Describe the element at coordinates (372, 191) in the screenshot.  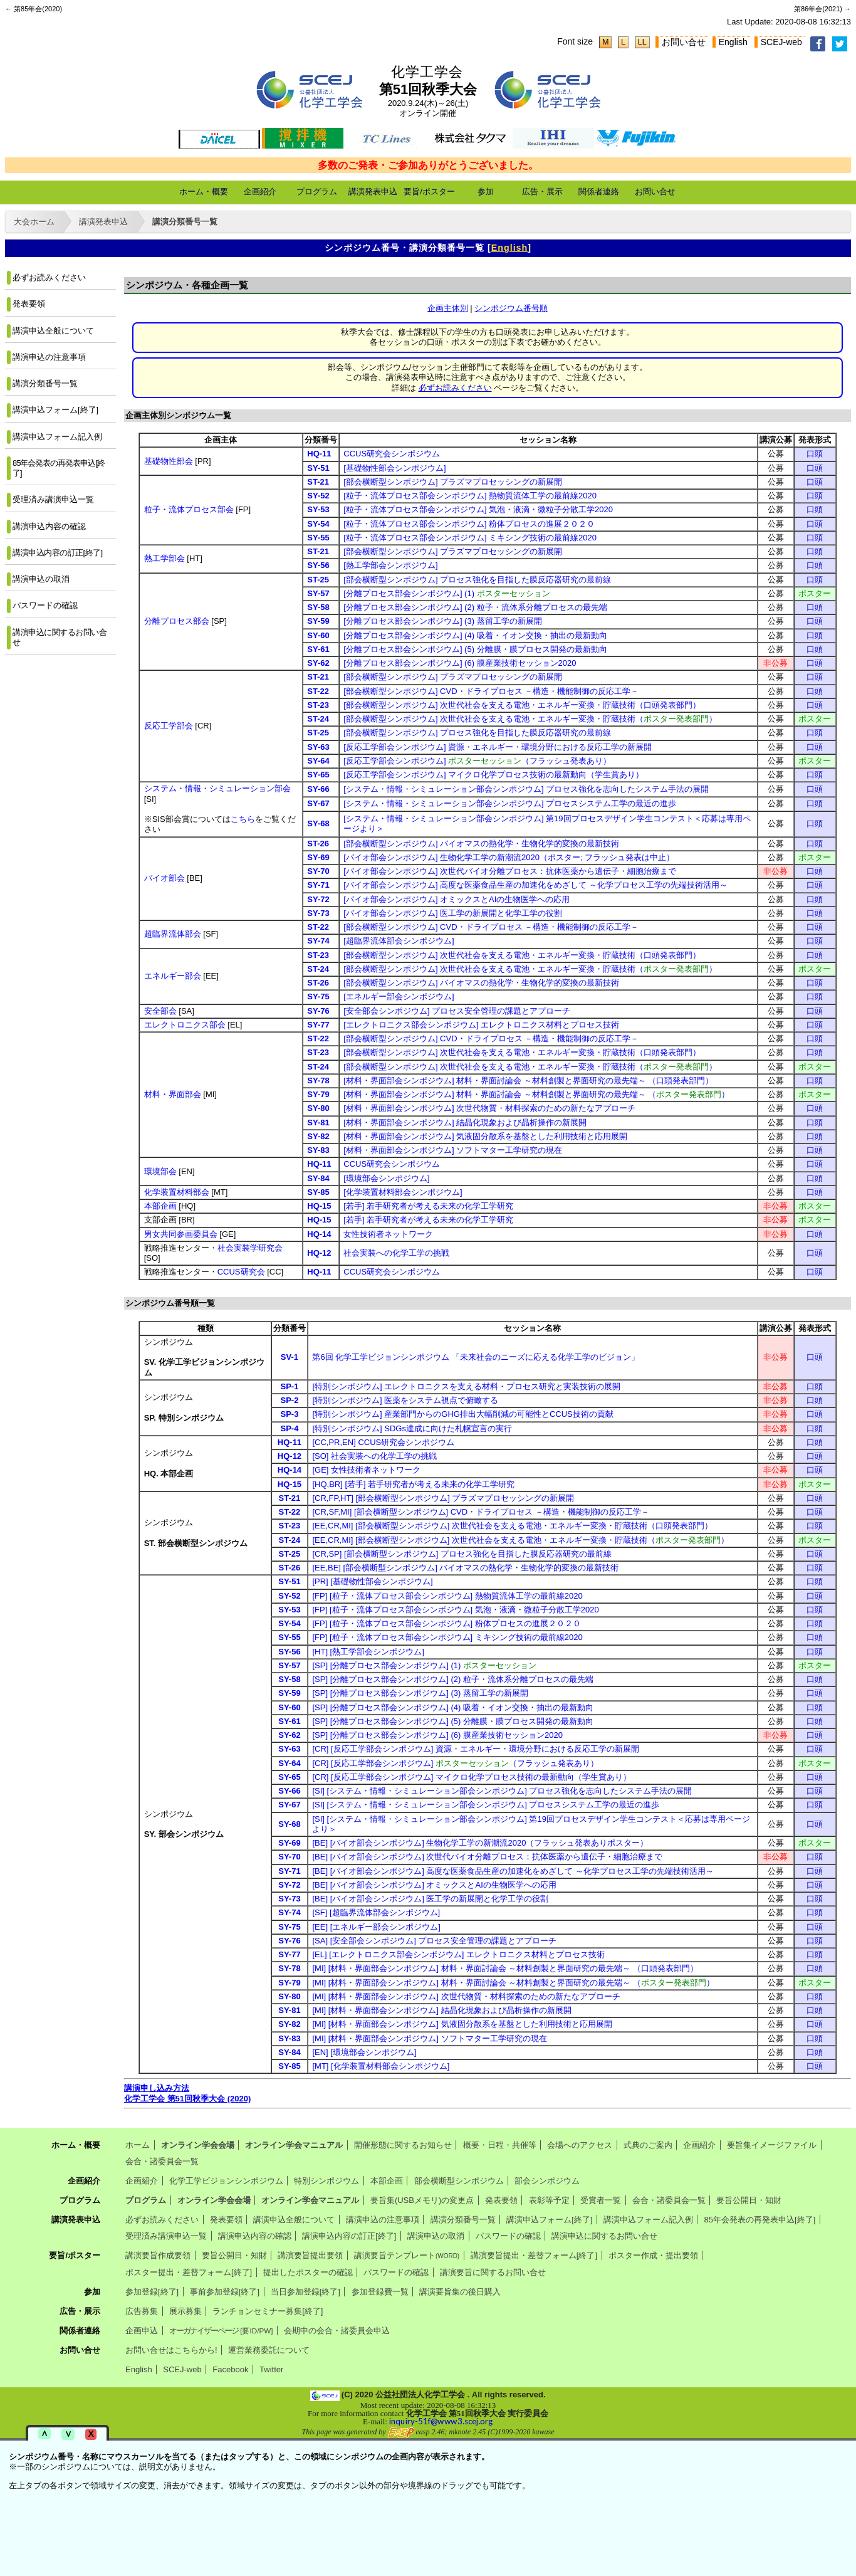
I see `講演発表申込` at that location.